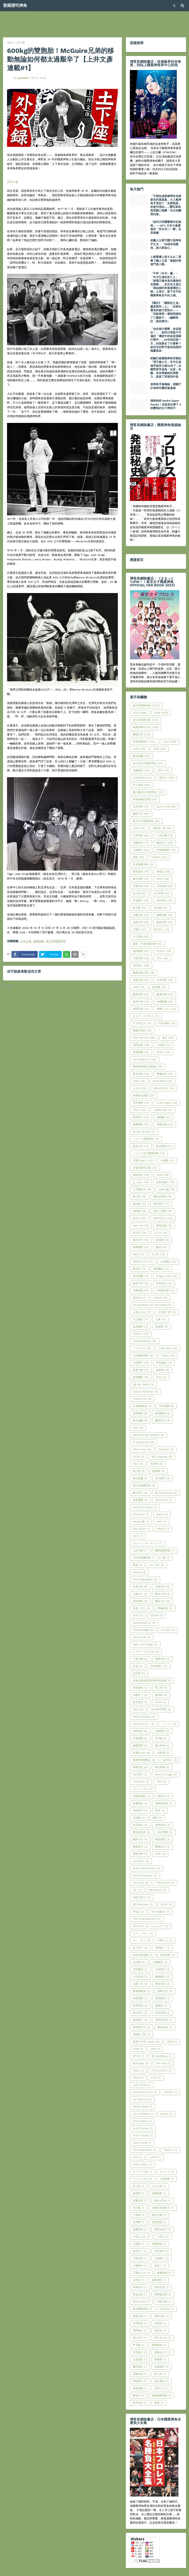 This screenshot has width=189, height=2576. I want to click on 田上明, so click(161, 1687).